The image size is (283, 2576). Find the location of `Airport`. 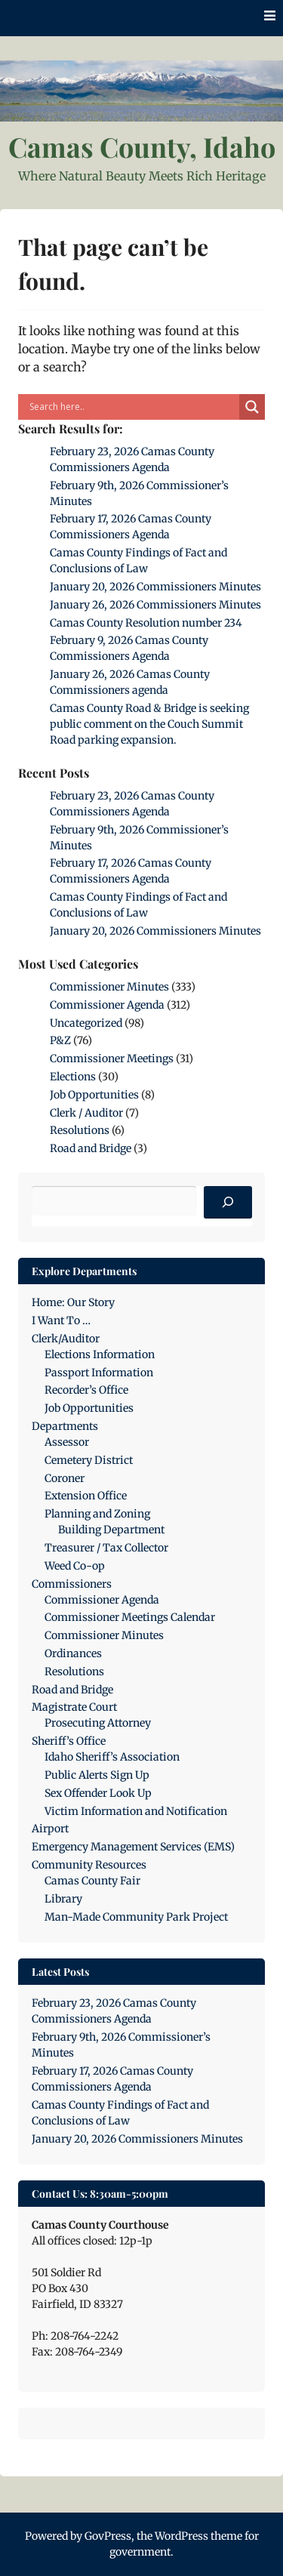

Airport is located at coordinates (50, 1828).